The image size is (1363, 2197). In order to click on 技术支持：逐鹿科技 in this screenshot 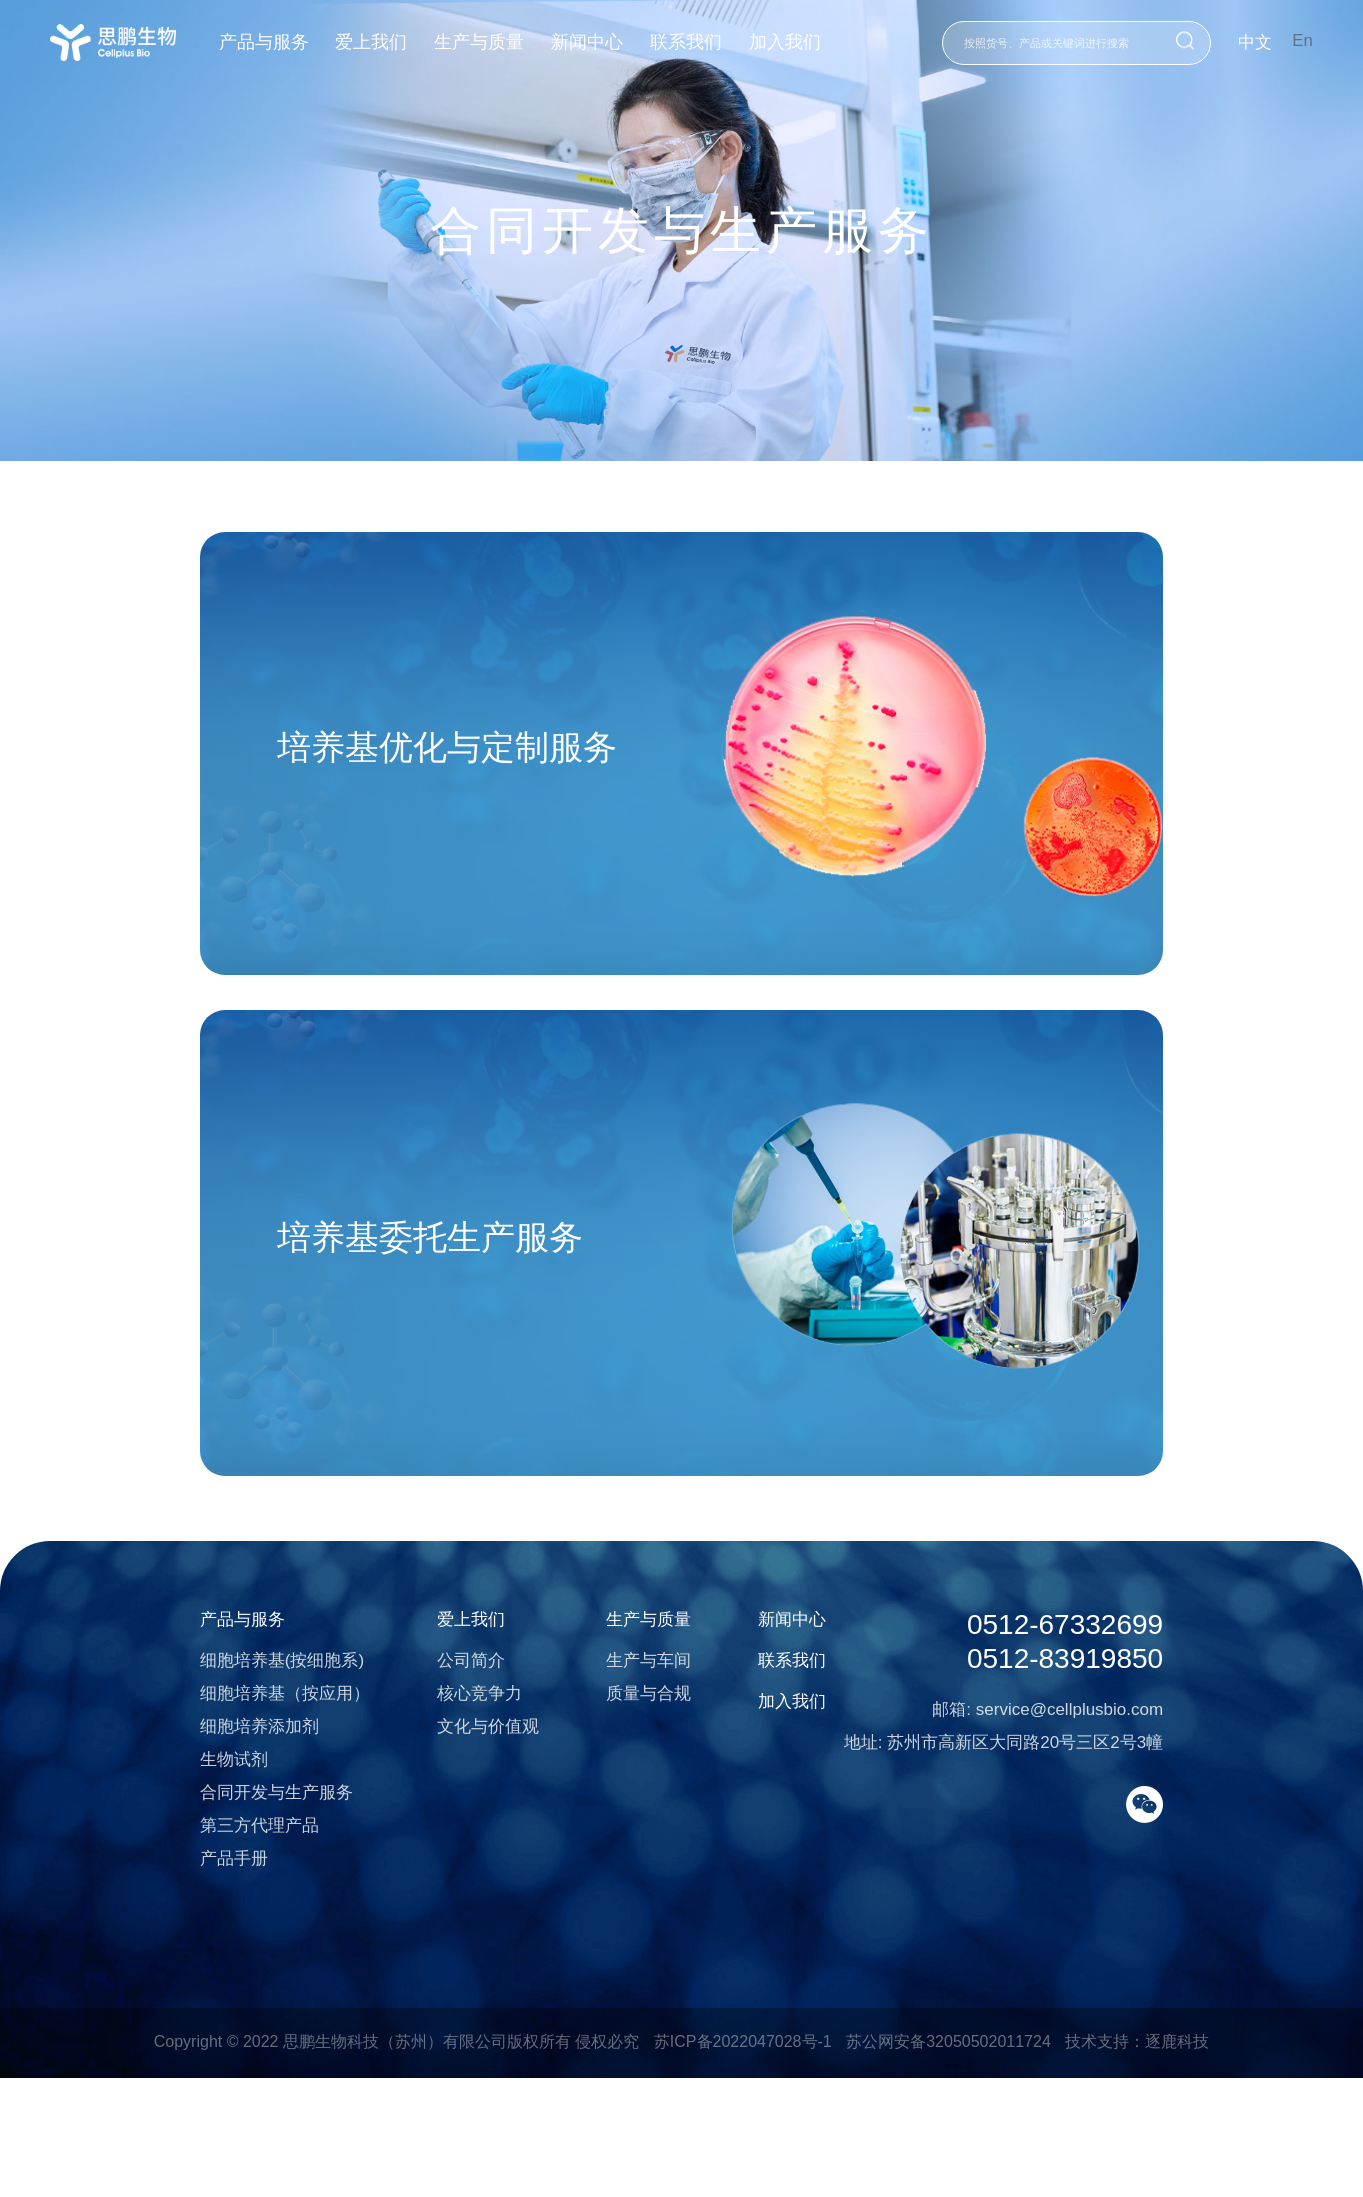, I will do `click(1137, 2158)`.